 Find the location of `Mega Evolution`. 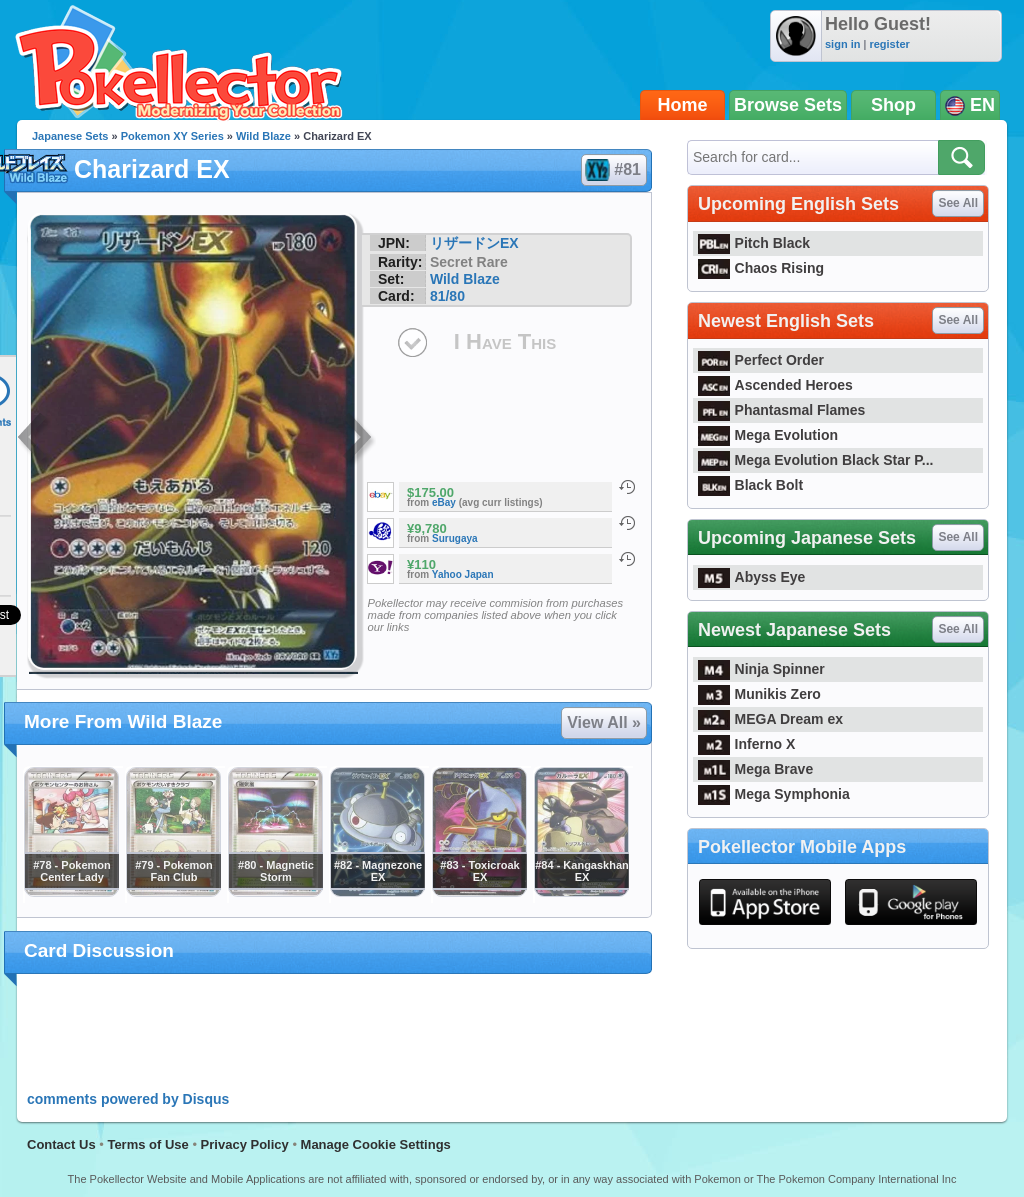

Mega Evolution is located at coordinates (768, 435).